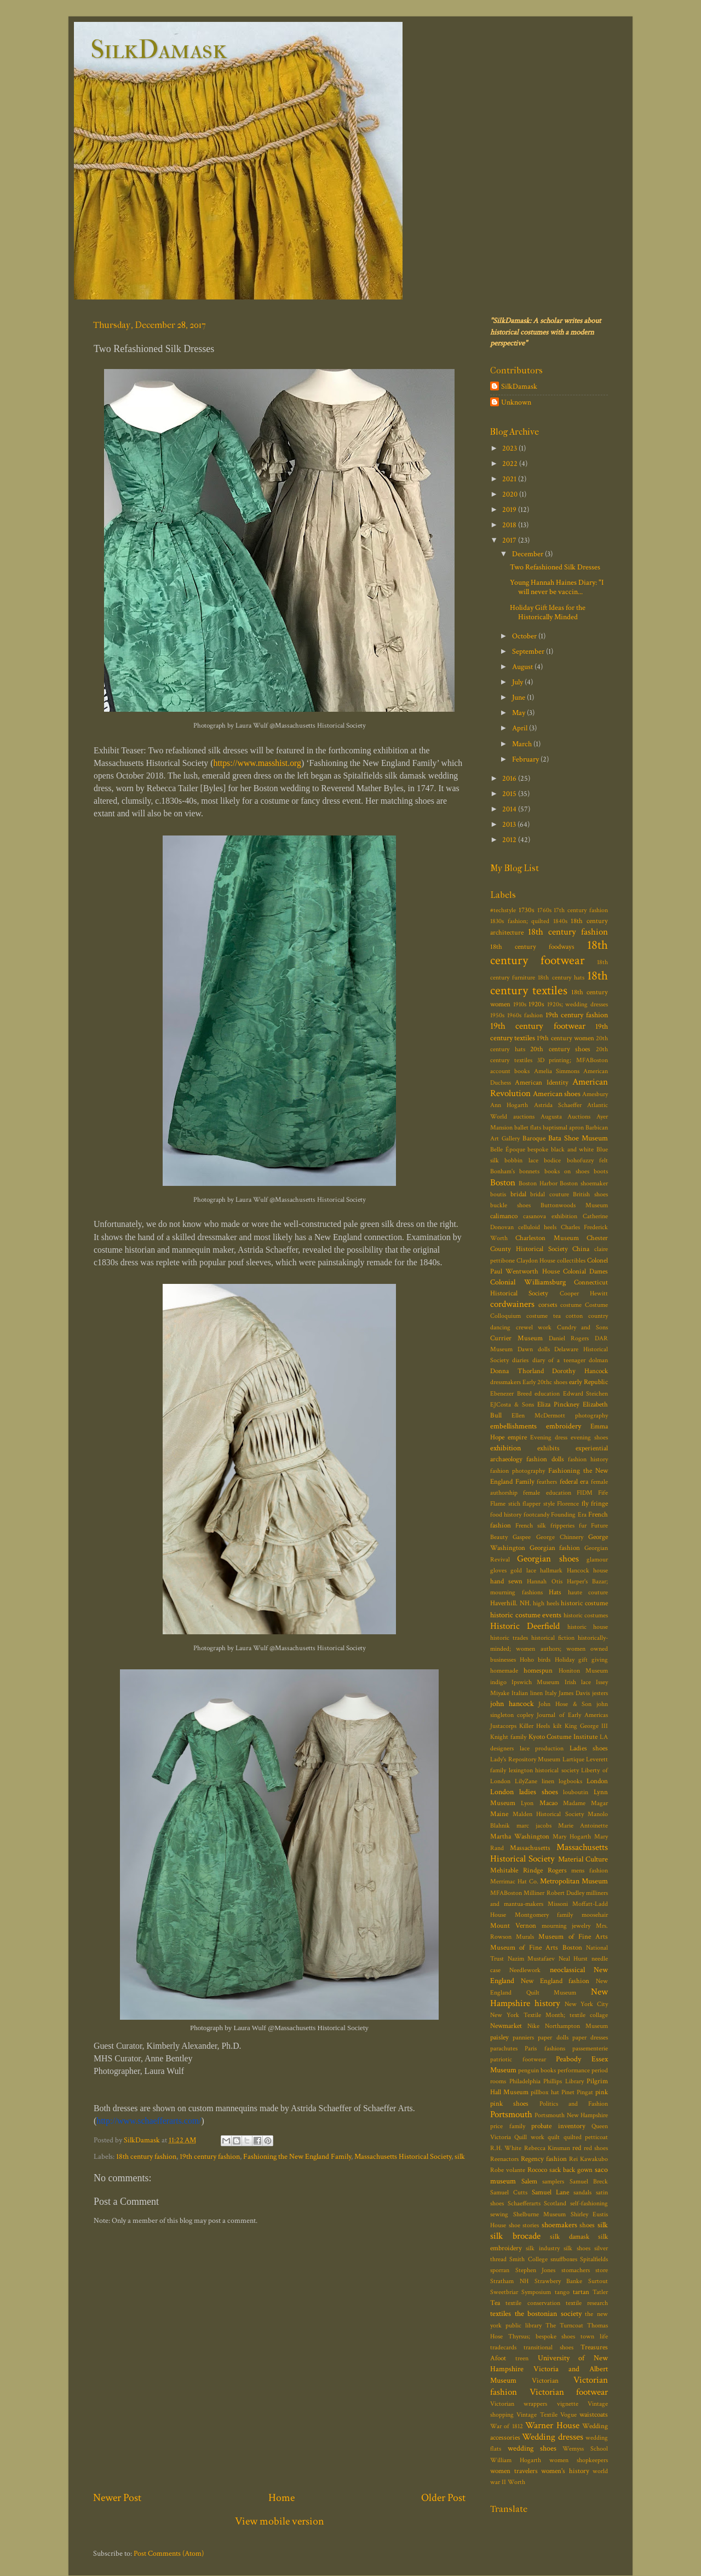  What do you see at coordinates (297, 2156) in the screenshot?
I see `Fashioning the New England Family` at bounding box center [297, 2156].